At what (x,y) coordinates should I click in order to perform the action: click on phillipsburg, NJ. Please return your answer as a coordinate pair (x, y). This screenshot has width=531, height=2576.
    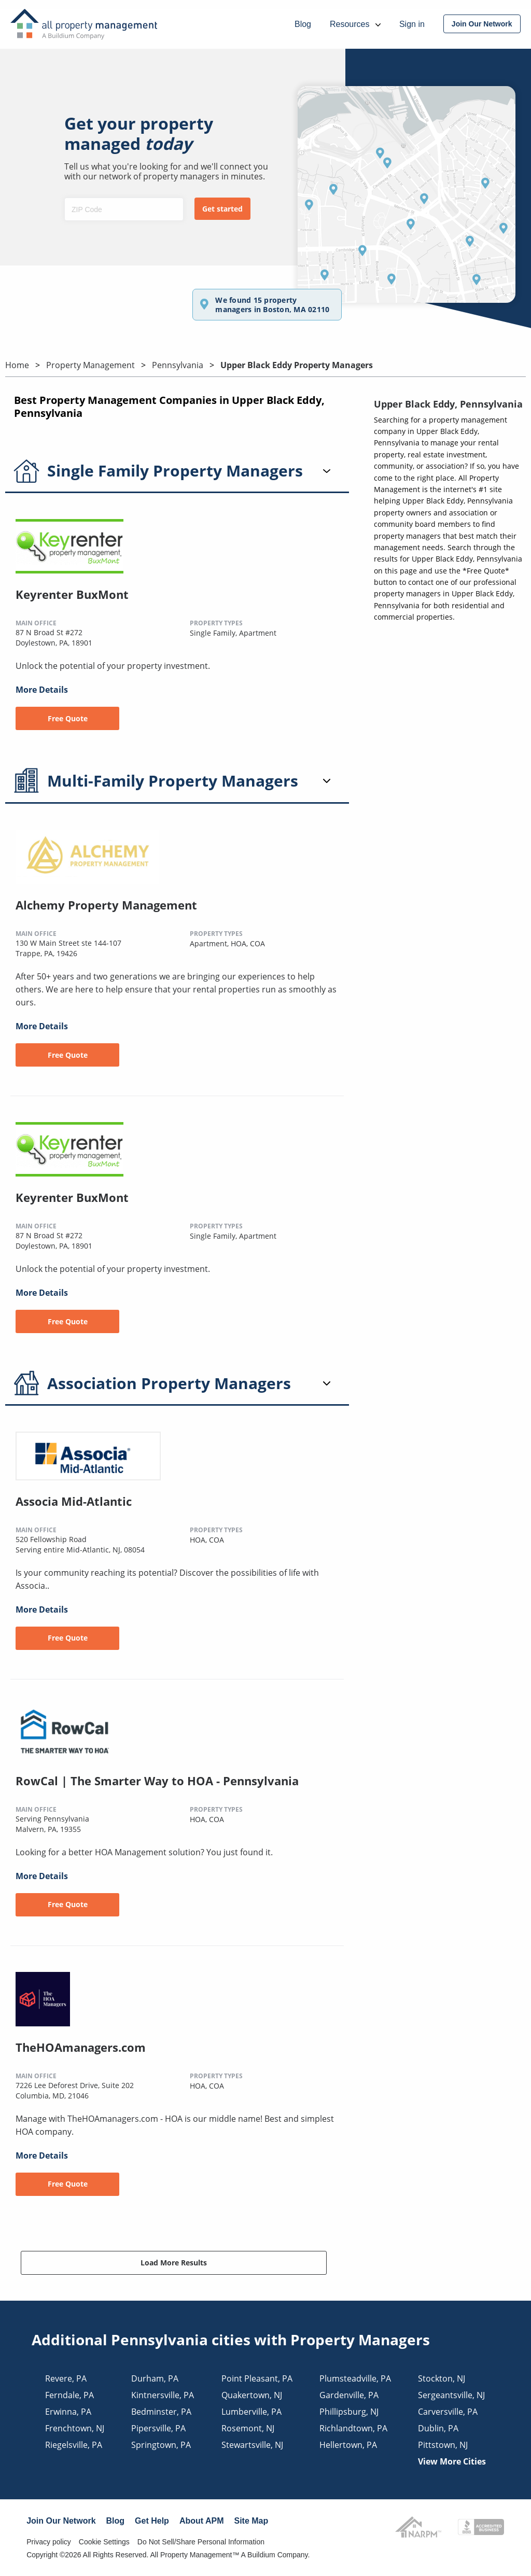
    Looking at the image, I should click on (349, 2411).